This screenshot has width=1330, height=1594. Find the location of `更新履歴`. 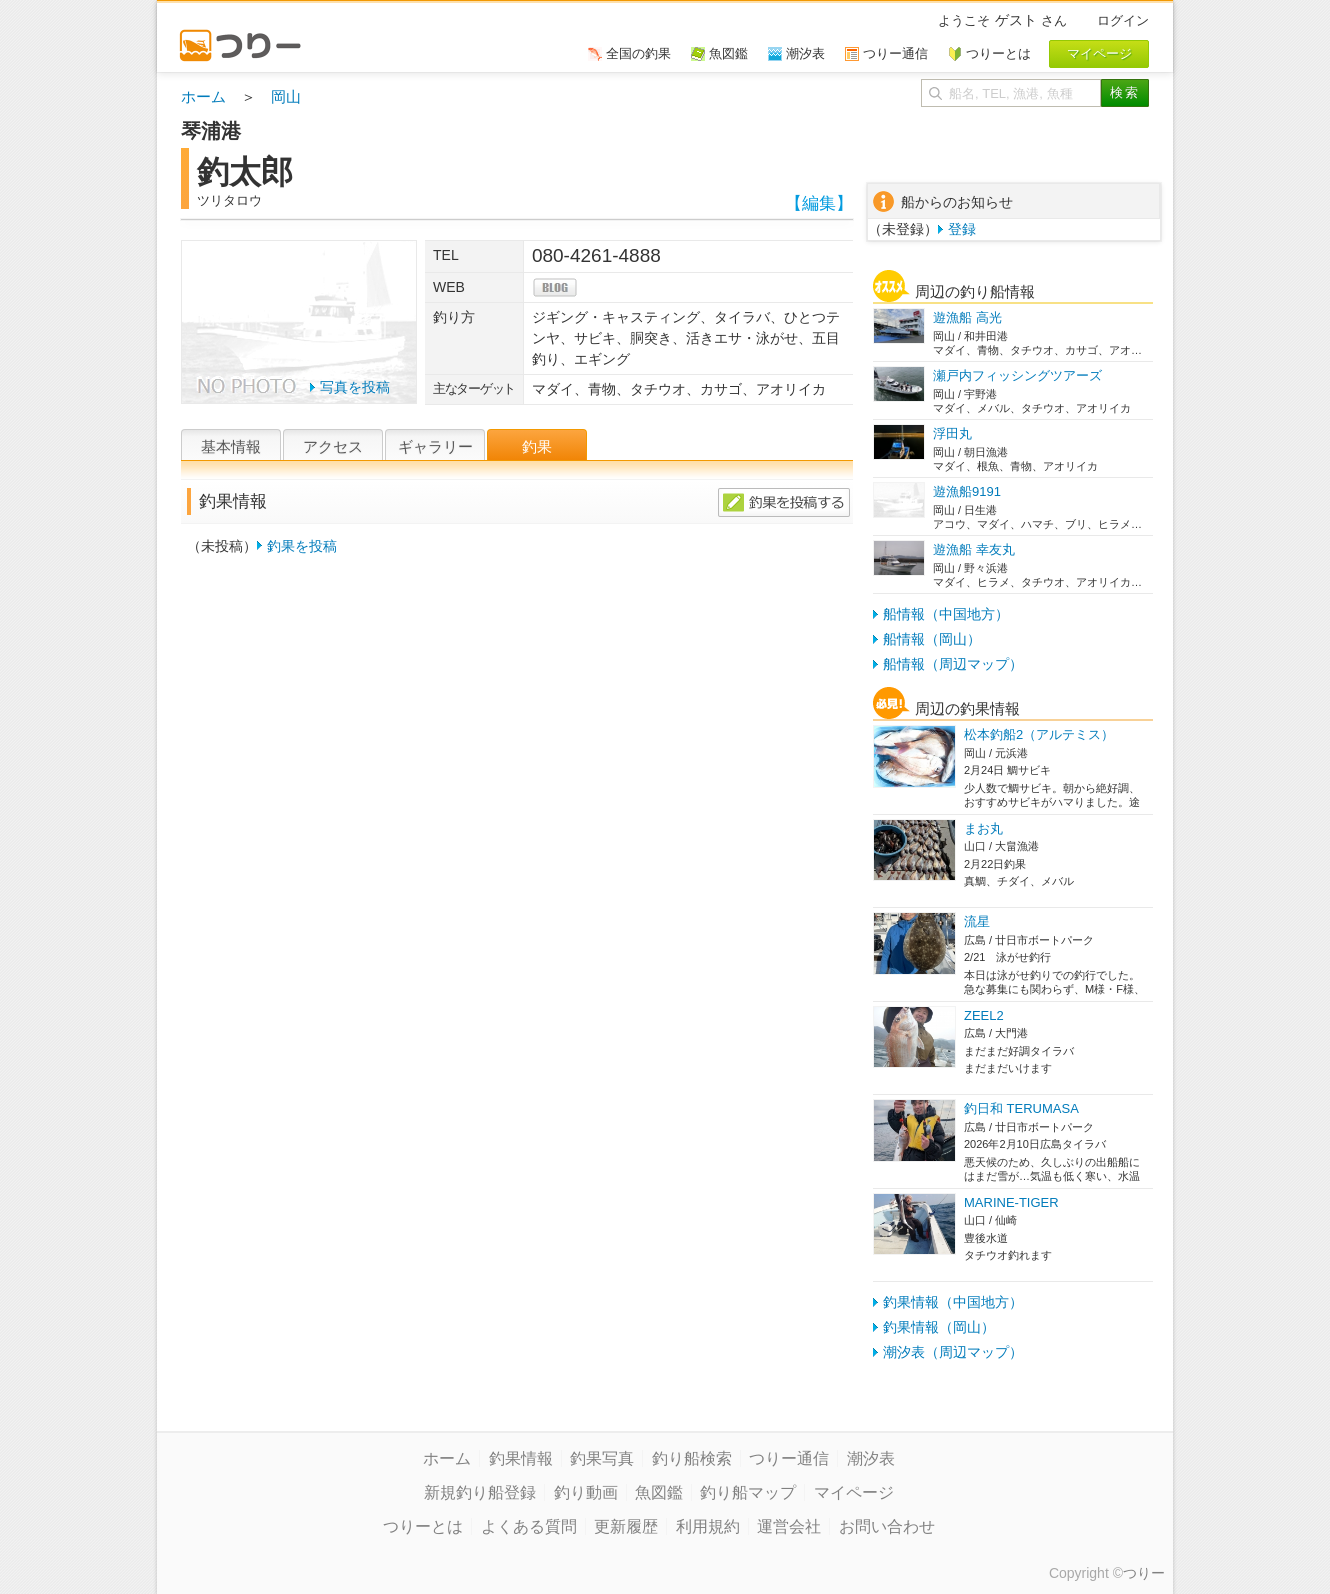

更新履歴 is located at coordinates (626, 1526).